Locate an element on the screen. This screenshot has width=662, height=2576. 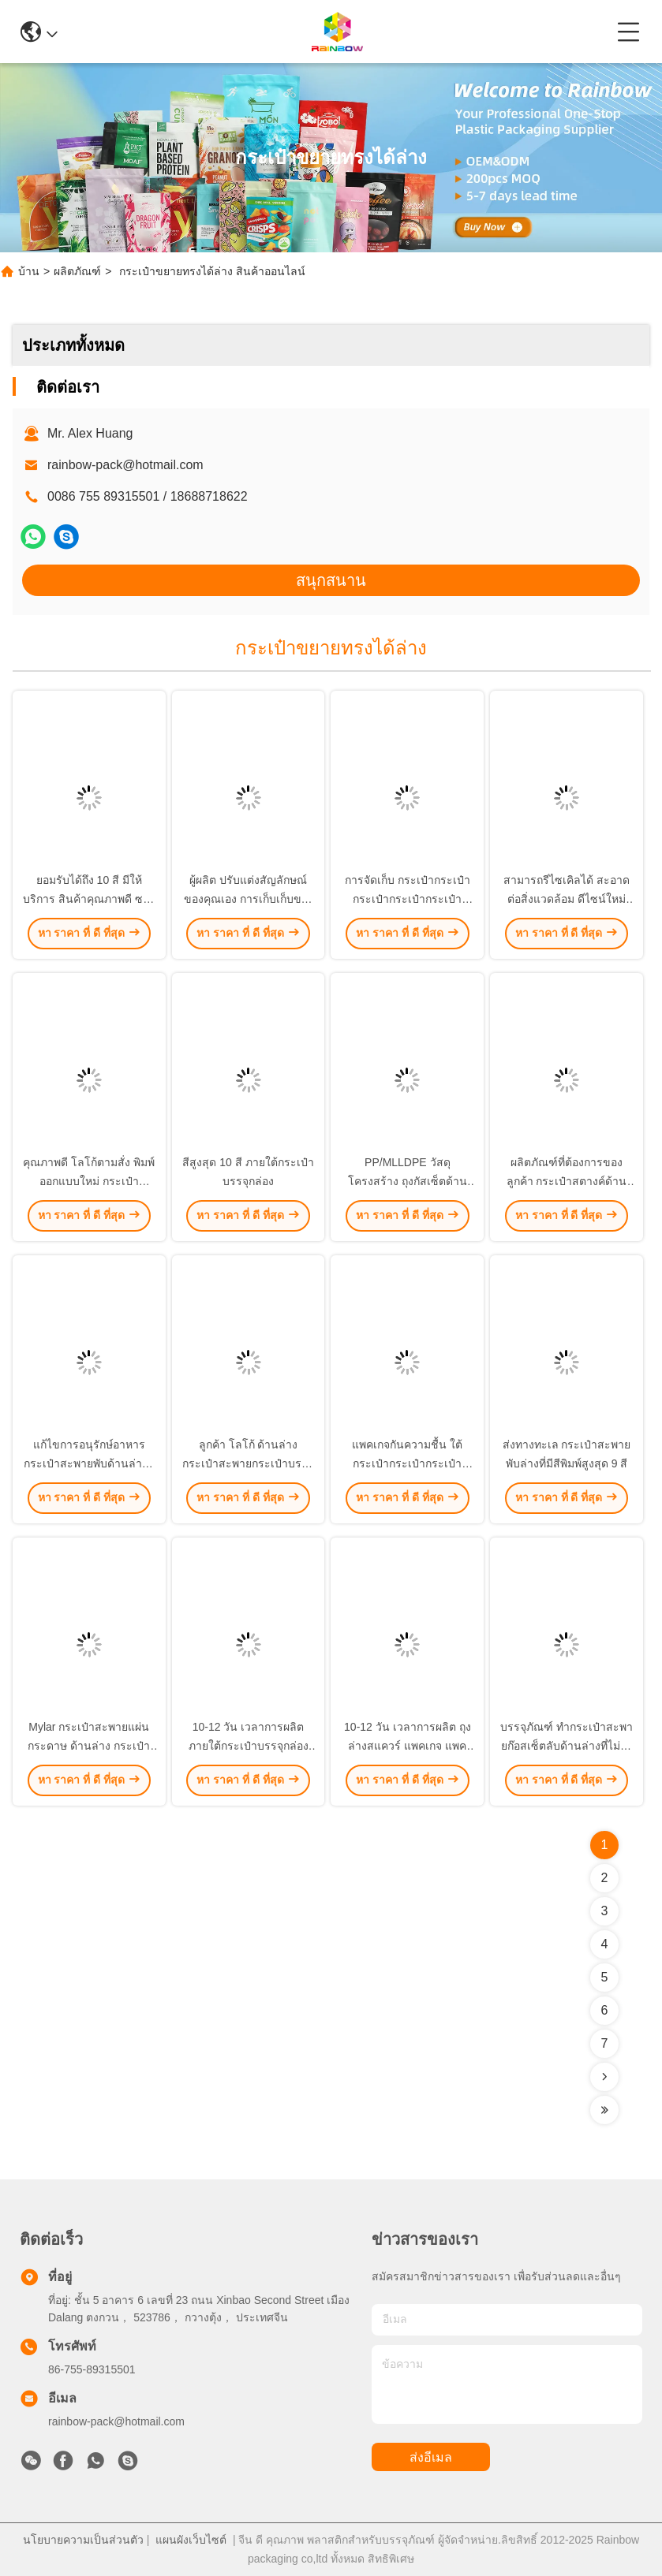
แก้ไขการอนุรักษ์อาหาร กระเป๋าสะพายพับด้านล่างที่มีสีพิมพ์สูงสุด is located at coordinates (89, 1463).